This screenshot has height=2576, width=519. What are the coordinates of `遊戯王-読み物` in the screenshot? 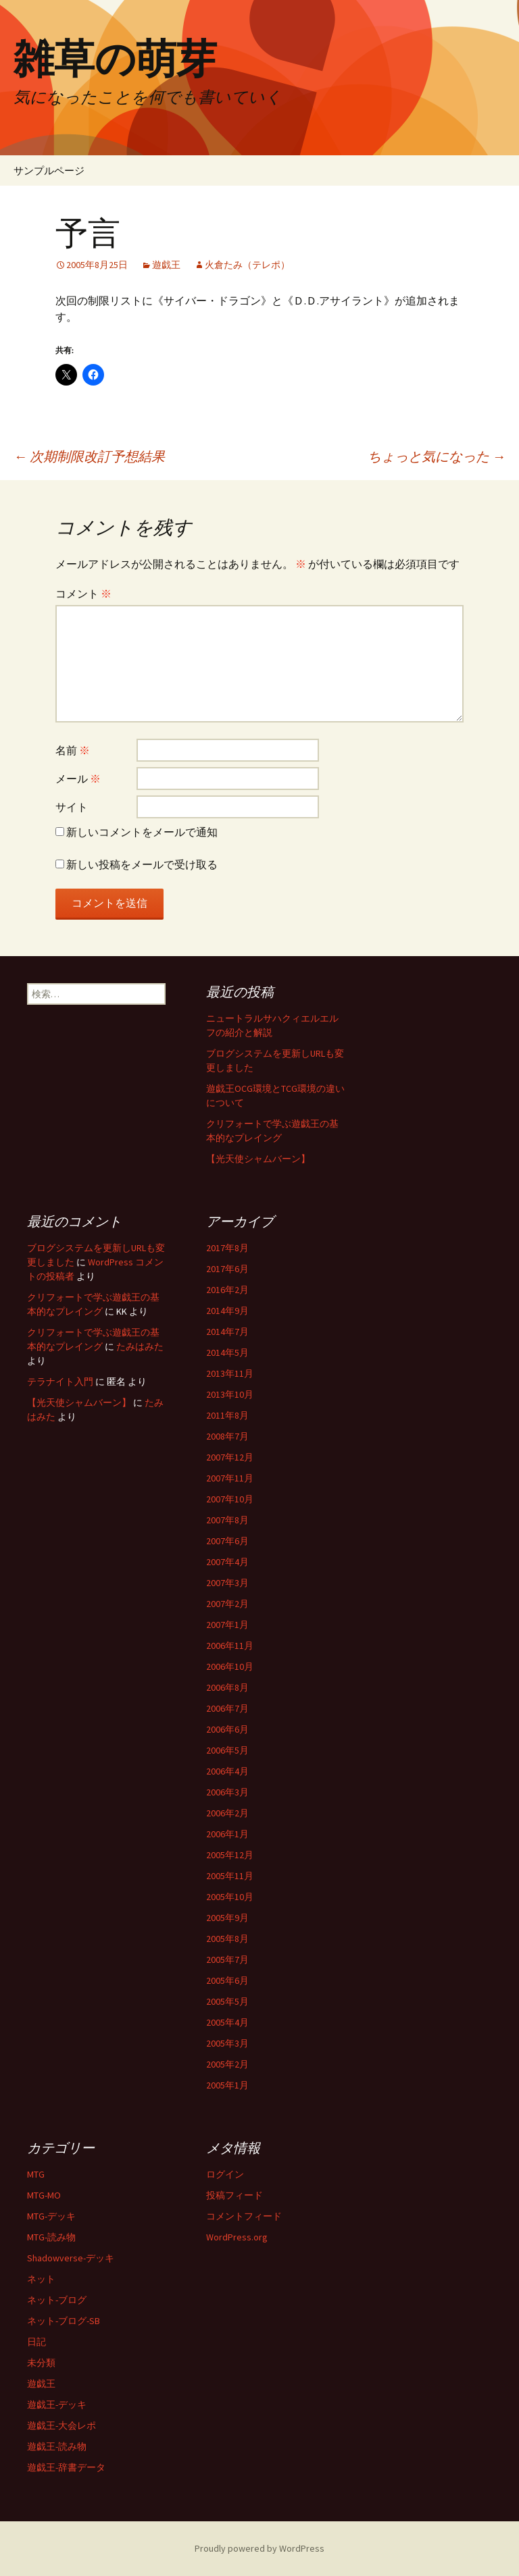 It's located at (56, 2446).